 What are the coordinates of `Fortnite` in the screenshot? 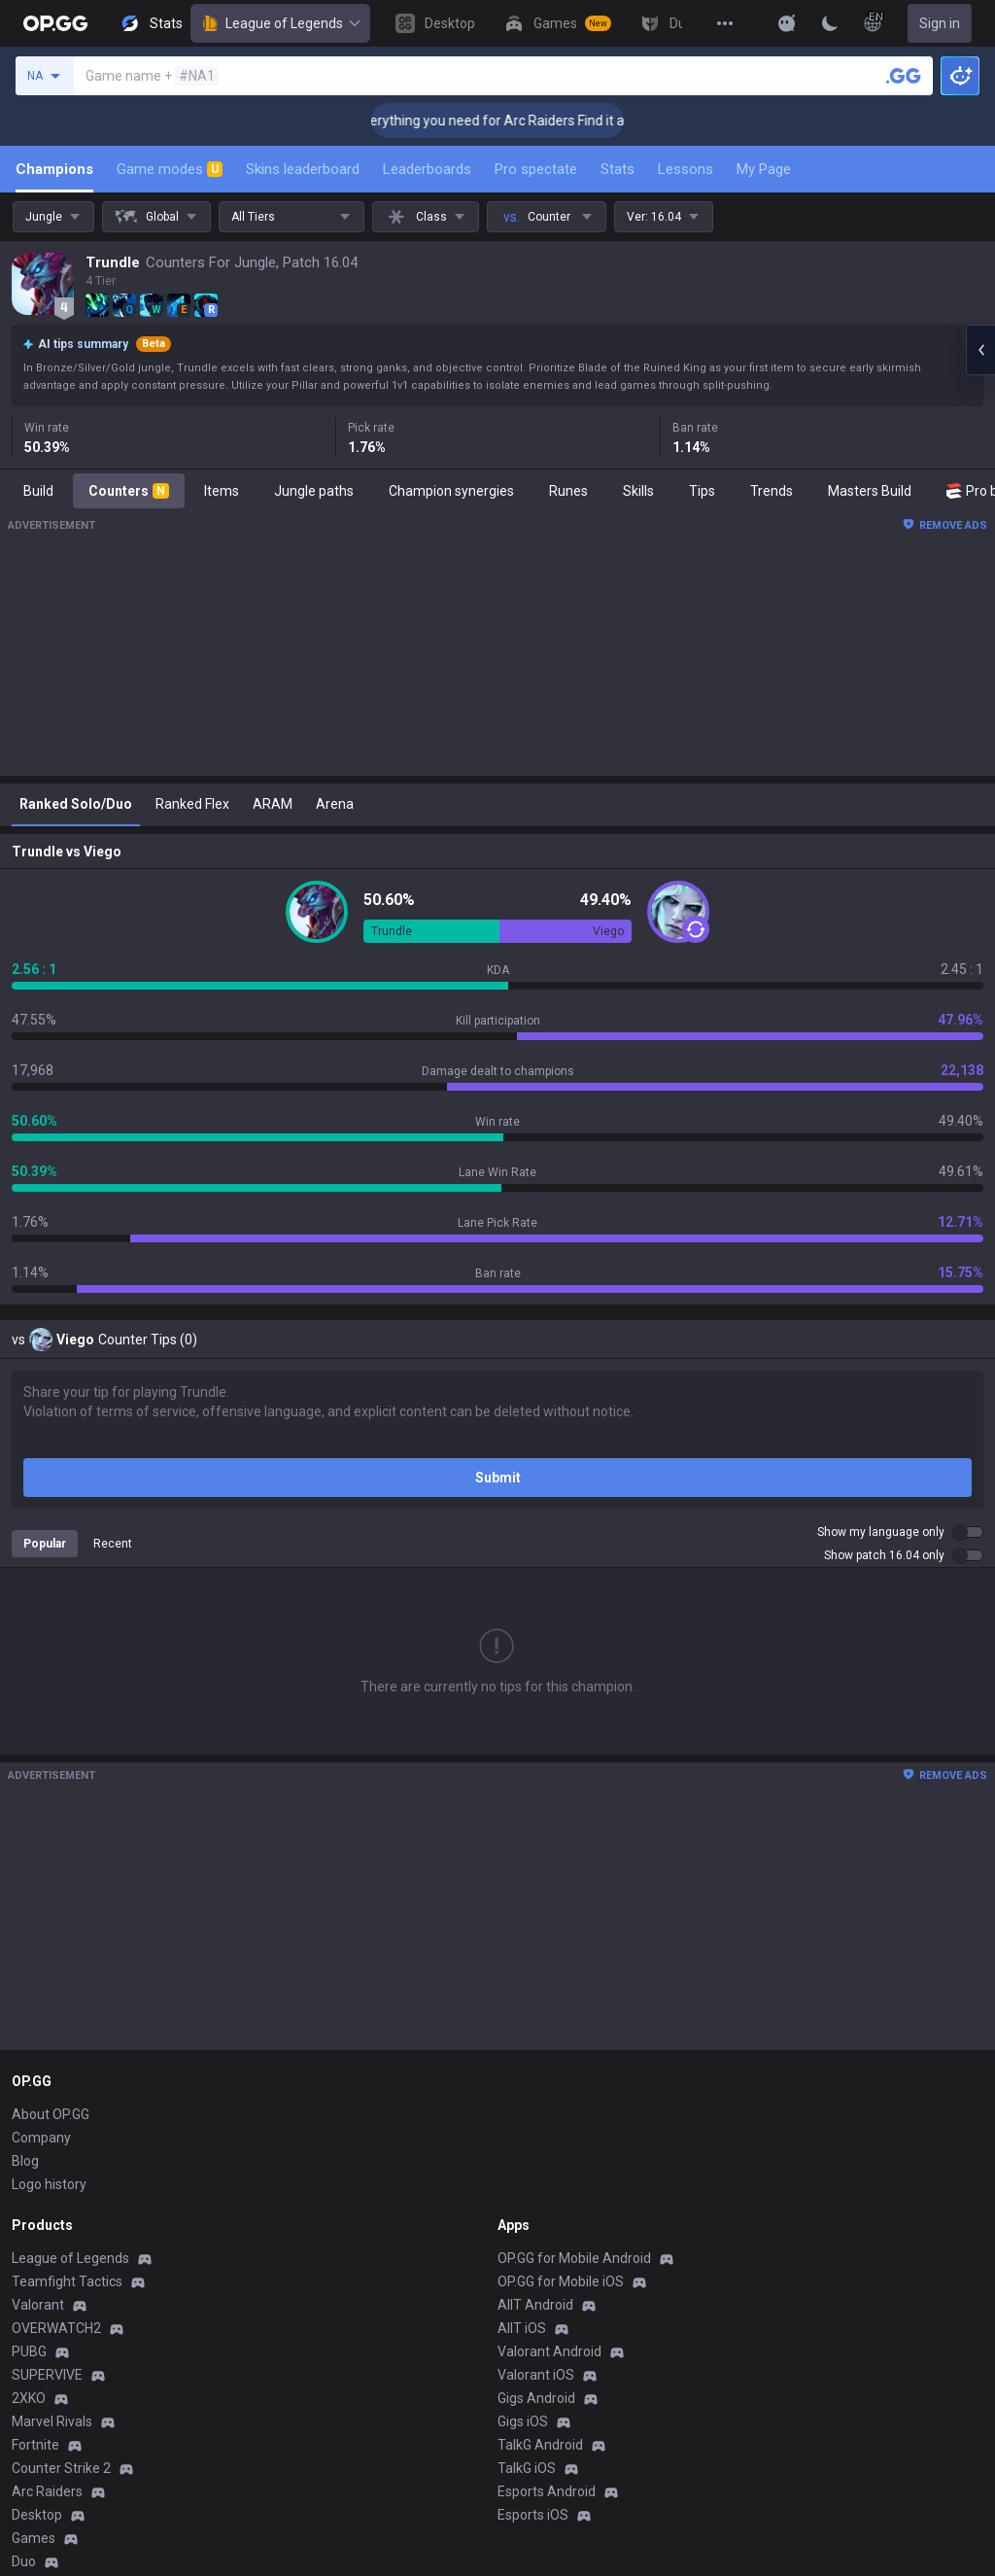 It's located at (35, 2445).